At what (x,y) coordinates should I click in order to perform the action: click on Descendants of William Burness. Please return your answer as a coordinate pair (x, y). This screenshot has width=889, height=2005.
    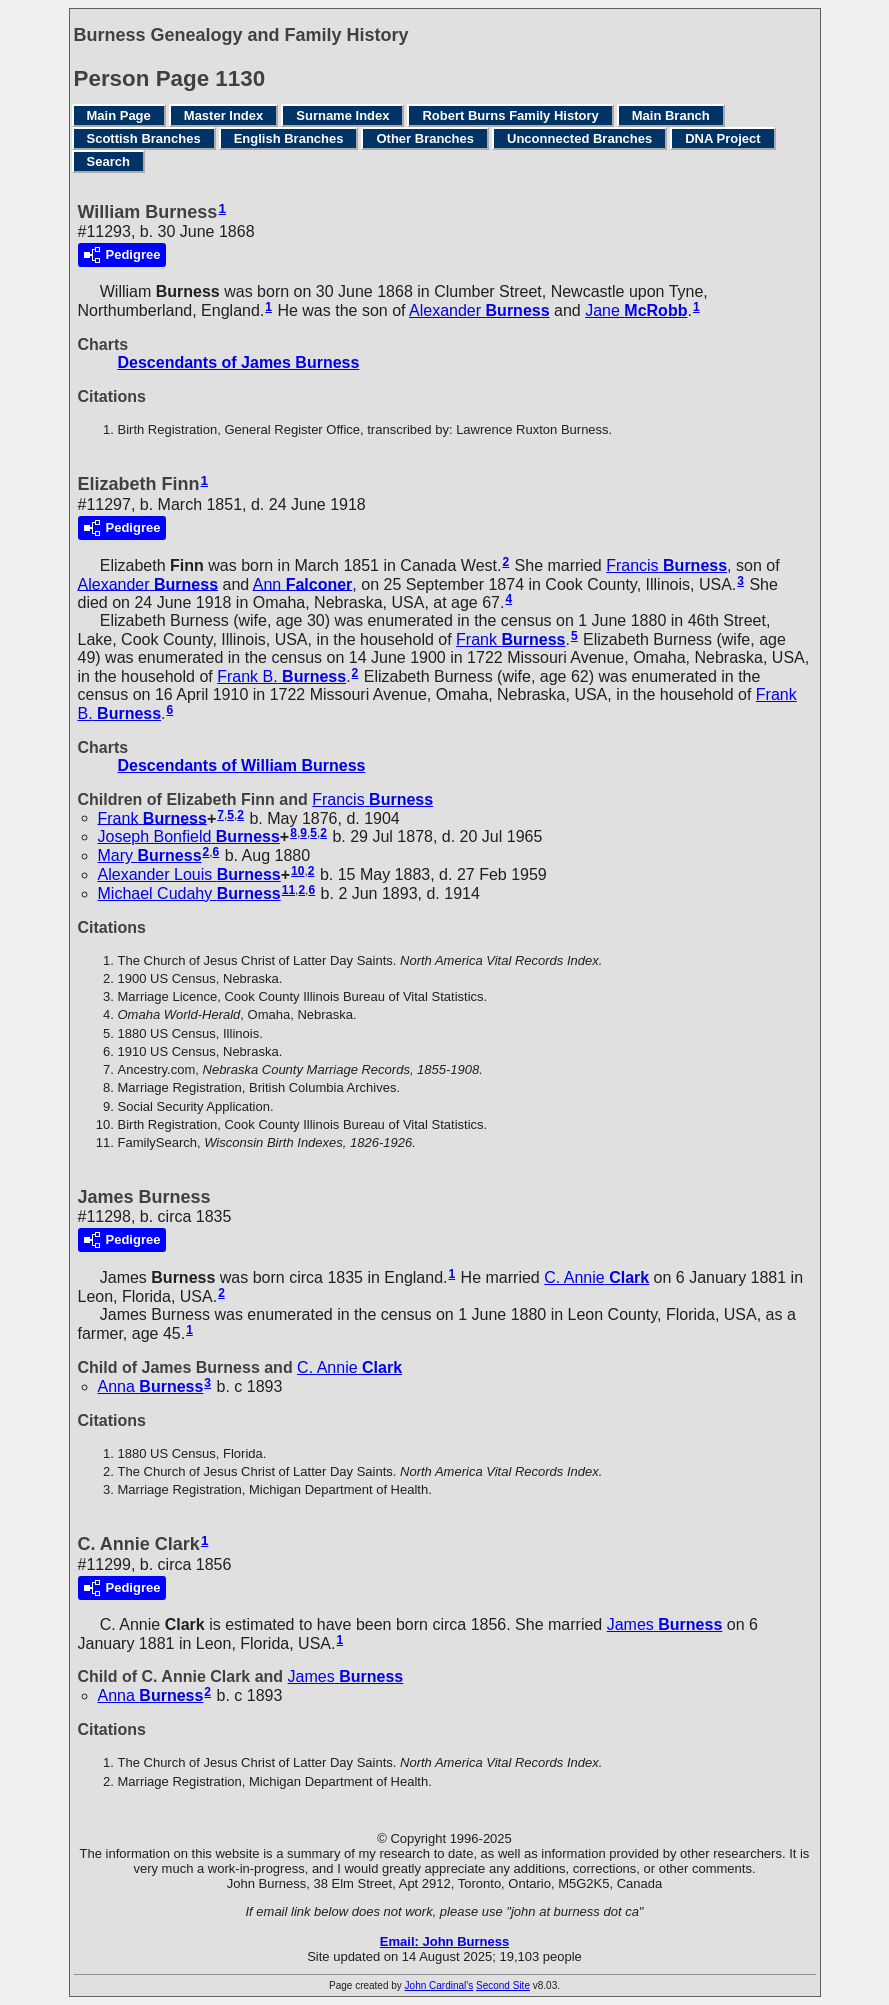
    Looking at the image, I should click on (242, 765).